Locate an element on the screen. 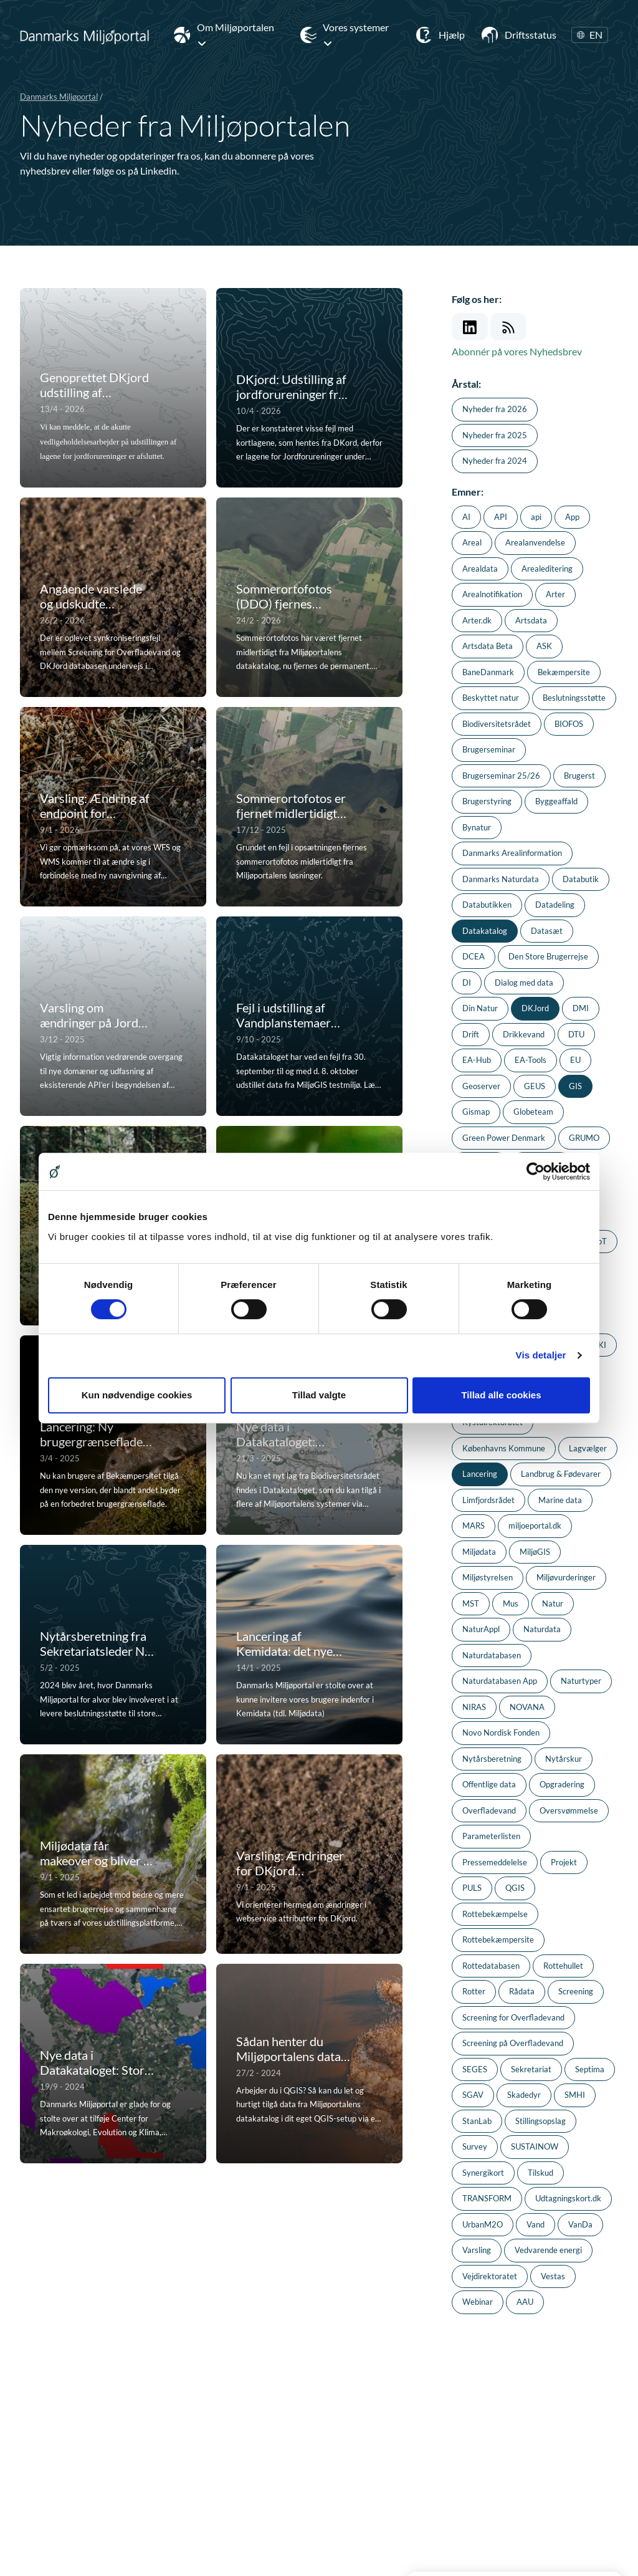  Stillingsopslag is located at coordinates (540, 2121).